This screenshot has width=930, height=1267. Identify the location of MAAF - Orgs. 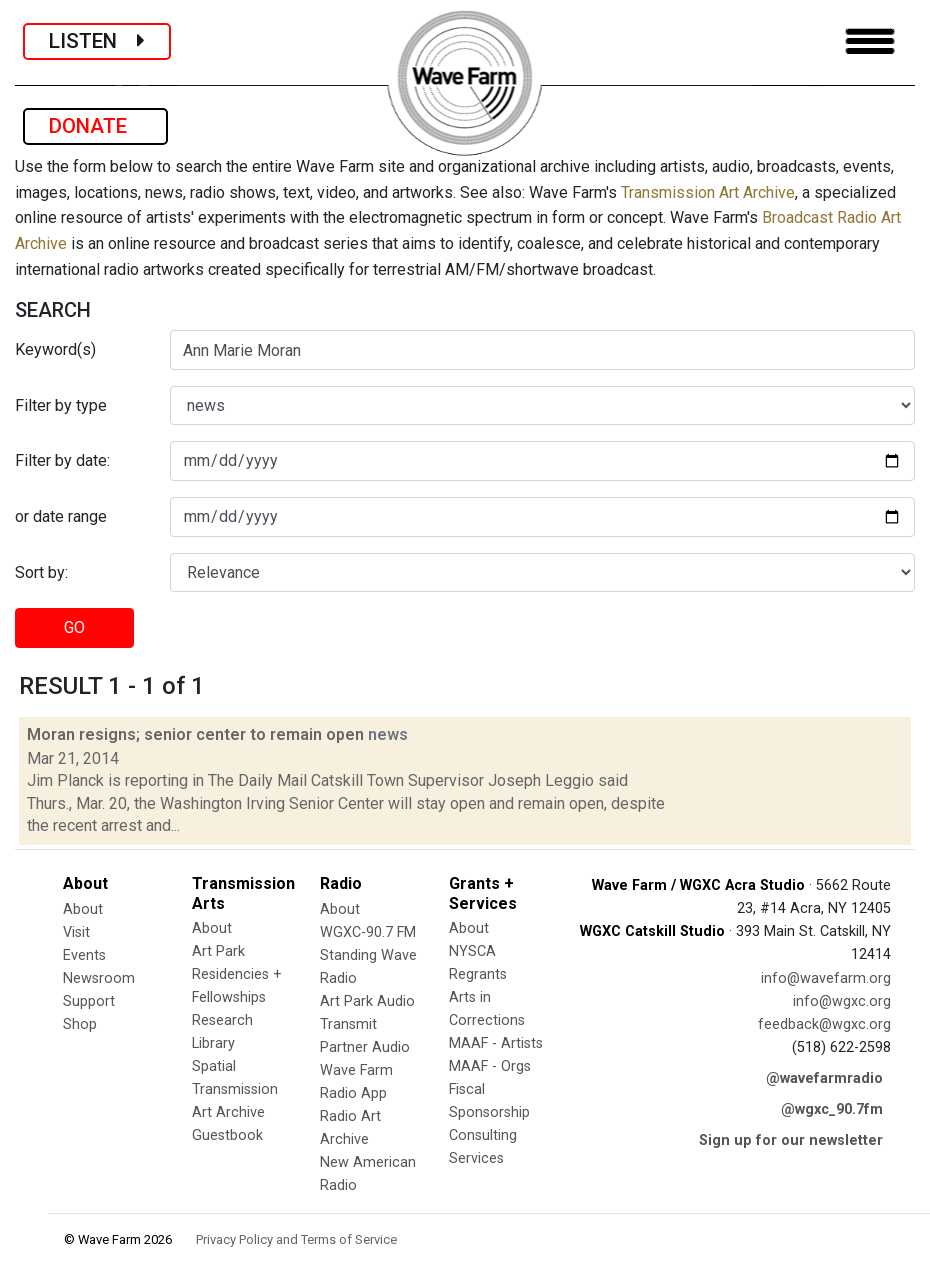
(490, 1066).